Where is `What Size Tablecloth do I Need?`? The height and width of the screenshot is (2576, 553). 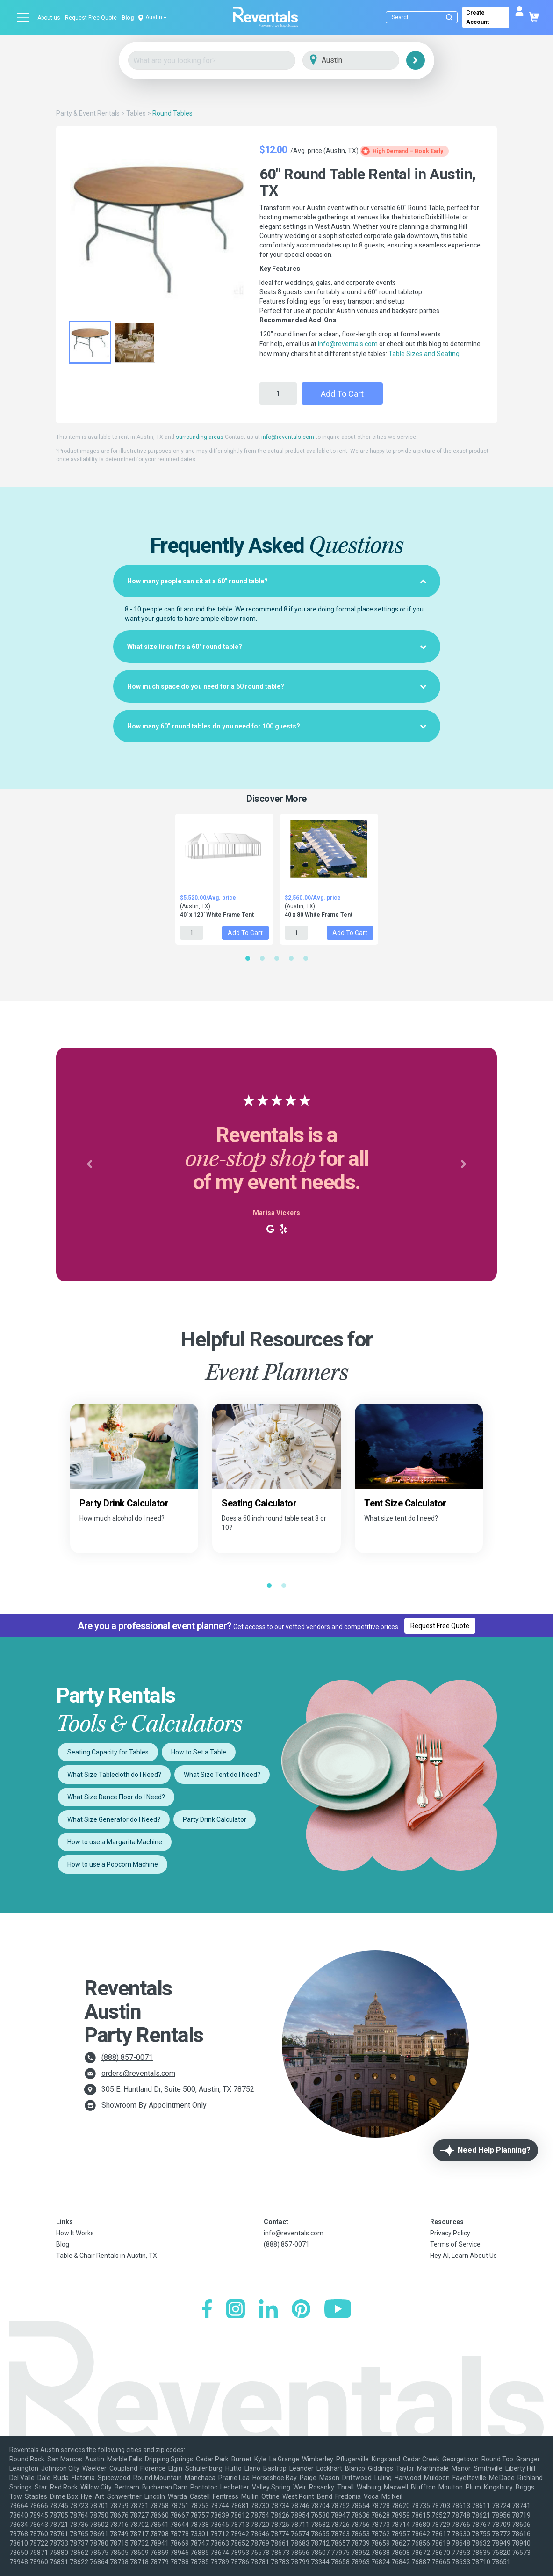
What Size Tablecloth do I Need? is located at coordinates (114, 1774).